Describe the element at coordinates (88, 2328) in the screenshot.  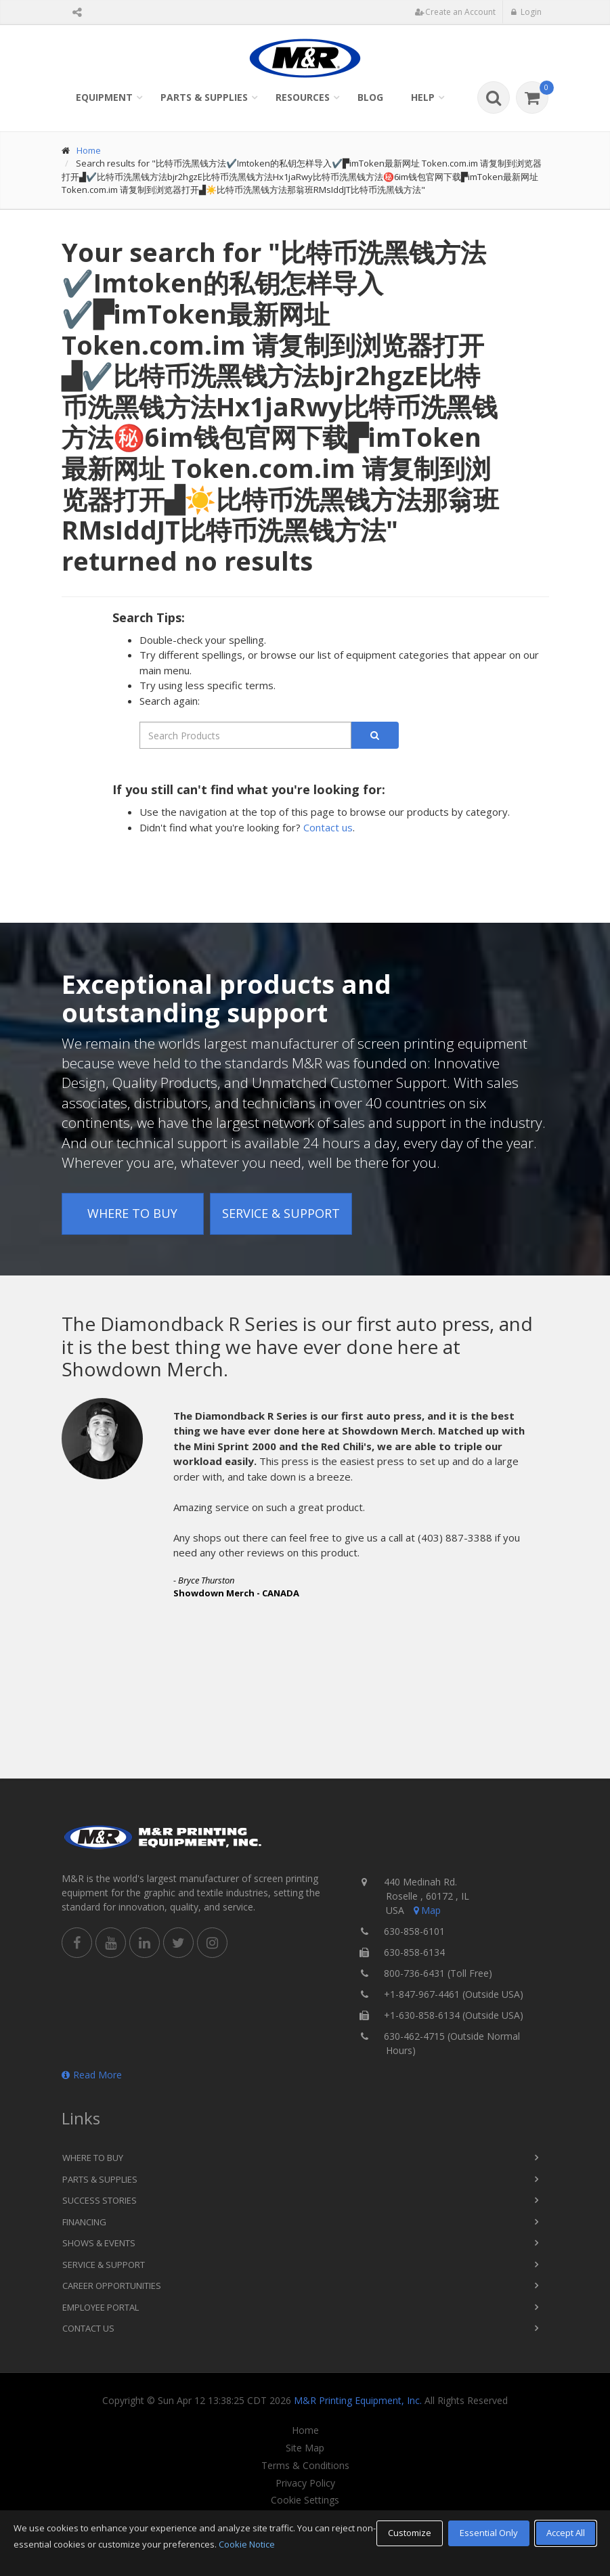
I see `Contact Us` at that location.